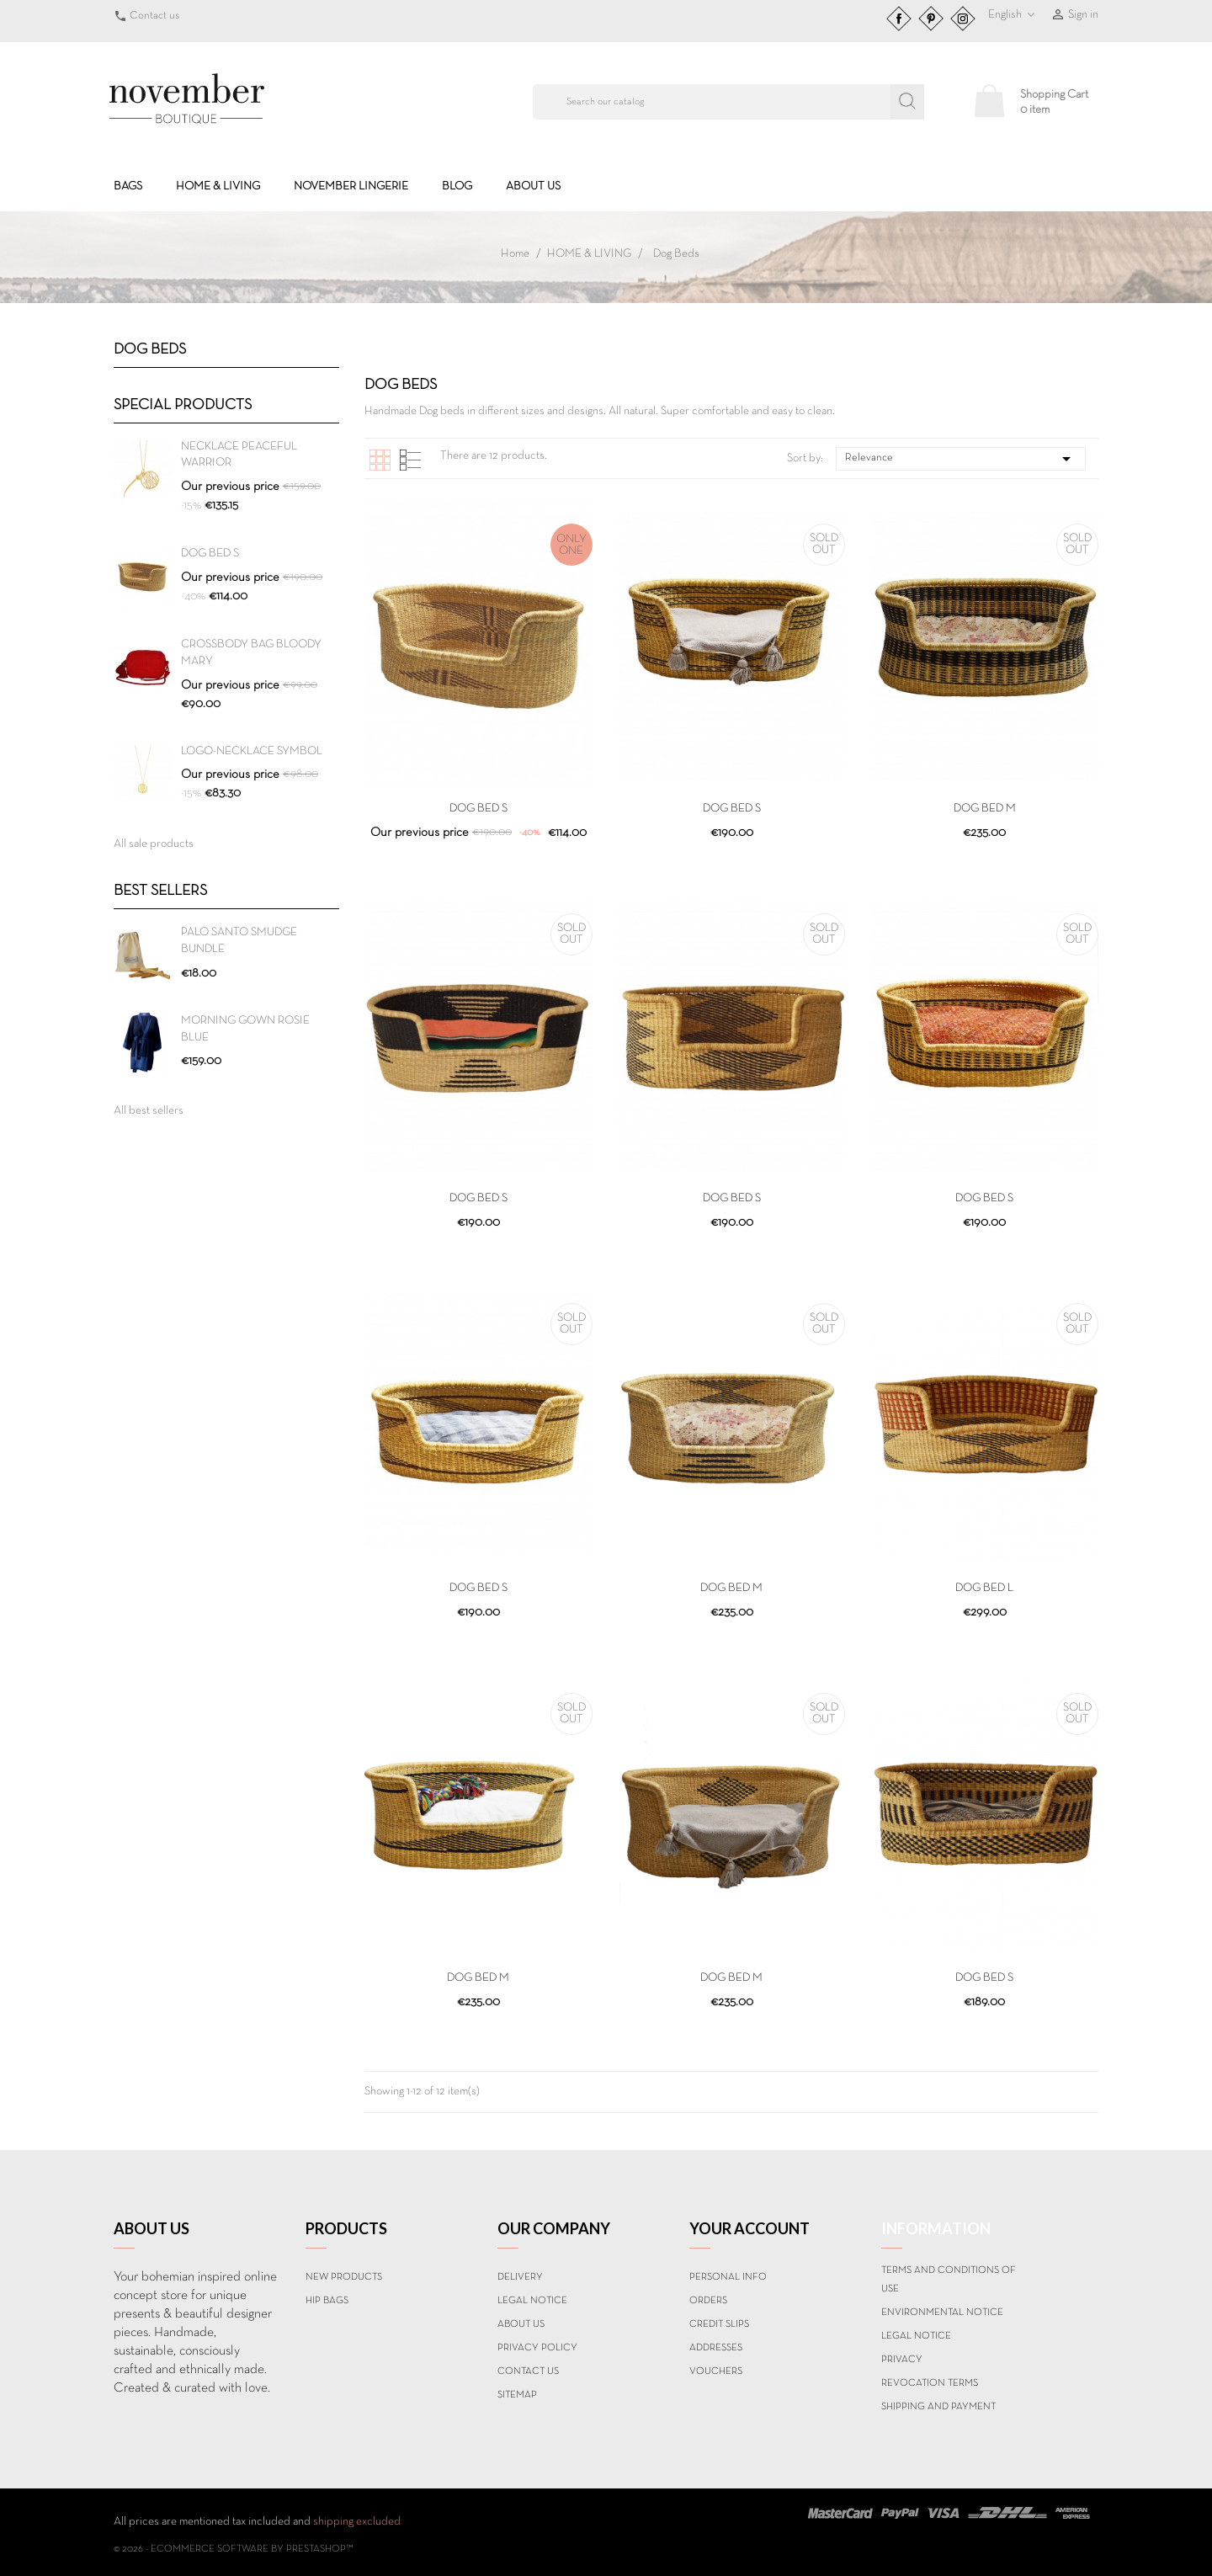 The width and height of the screenshot is (1212, 2576). I want to click on Your account, so click(749, 2228).